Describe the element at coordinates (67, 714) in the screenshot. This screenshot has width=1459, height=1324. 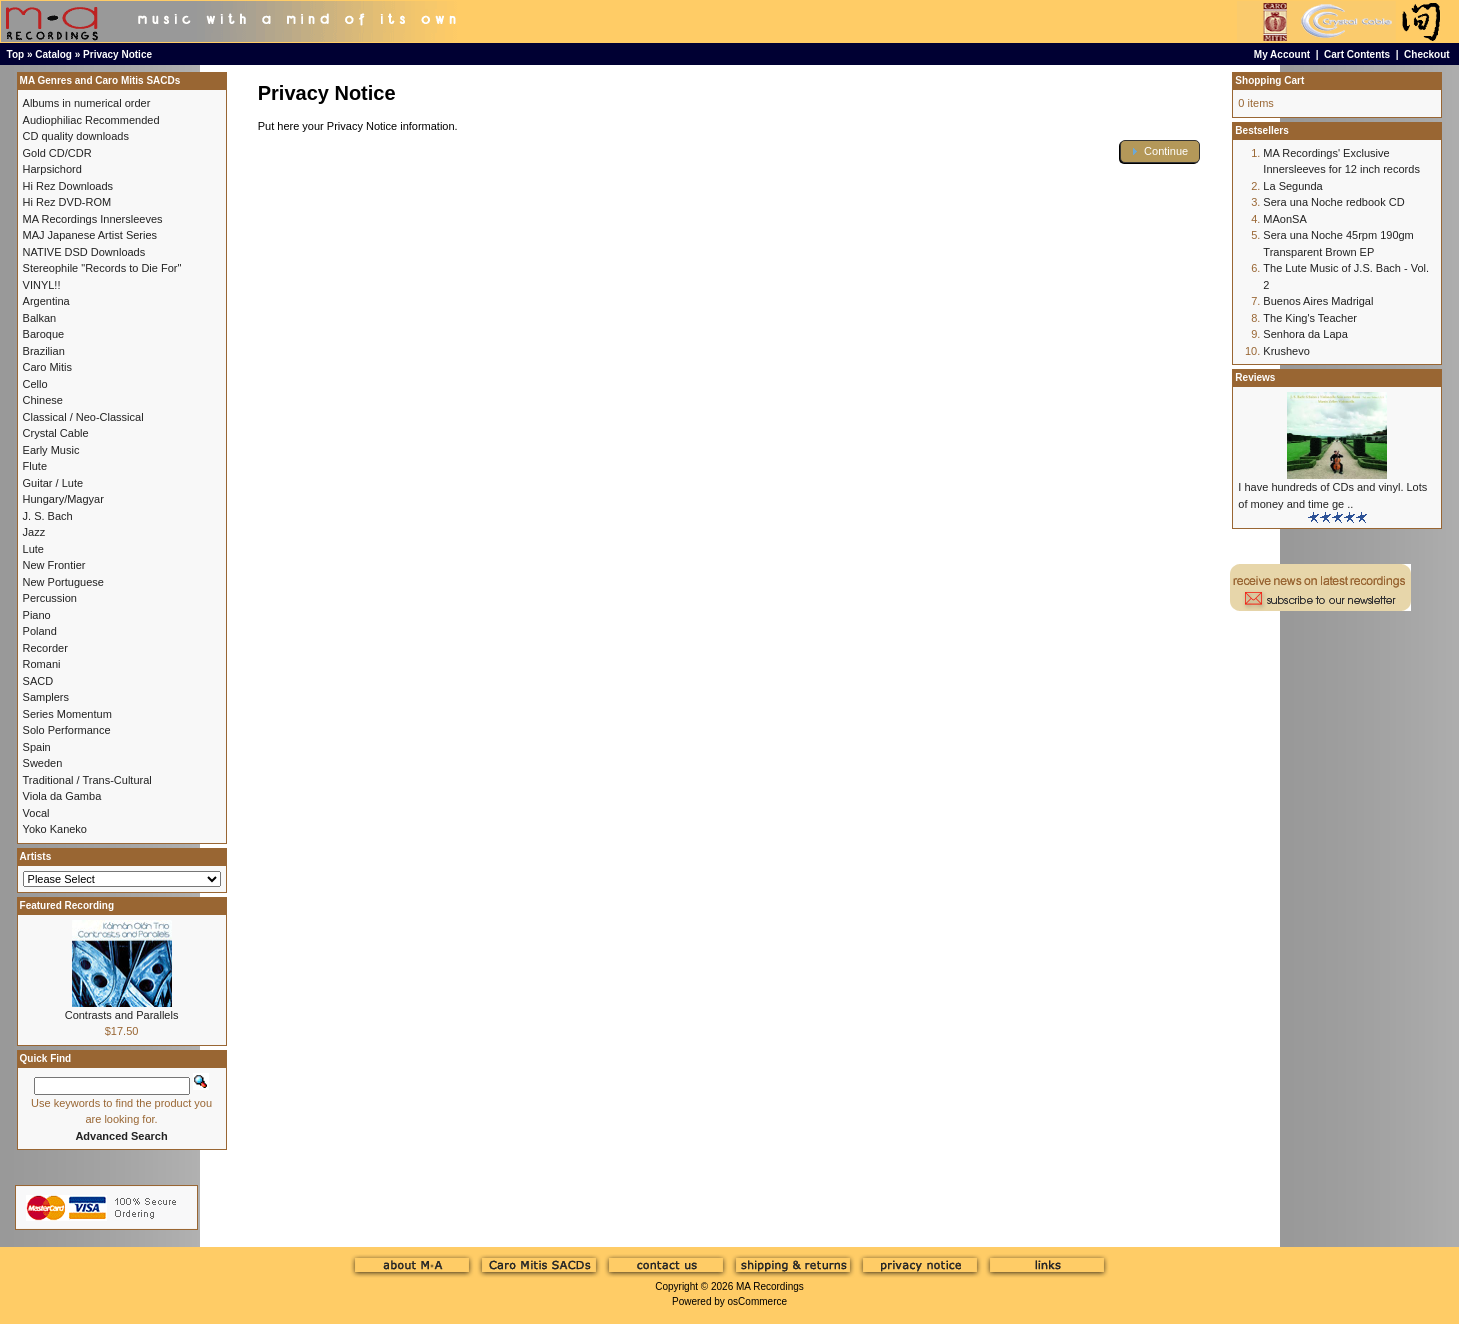
I see `Series Momentum` at that location.